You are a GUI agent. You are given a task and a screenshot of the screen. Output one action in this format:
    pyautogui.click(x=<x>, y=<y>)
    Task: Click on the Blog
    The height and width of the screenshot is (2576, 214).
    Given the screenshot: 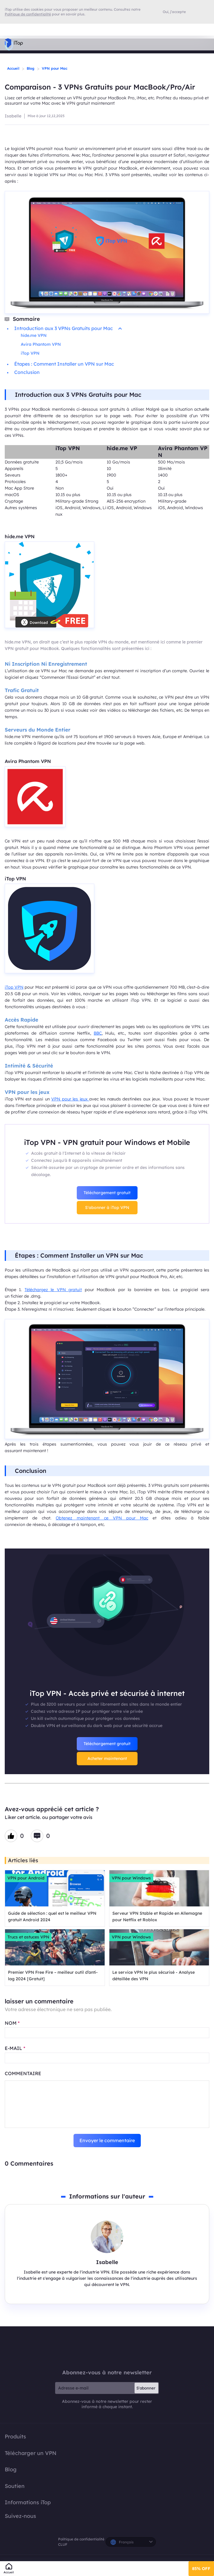 What is the action you would take?
    pyautogui.click(x=30, y=68)
    